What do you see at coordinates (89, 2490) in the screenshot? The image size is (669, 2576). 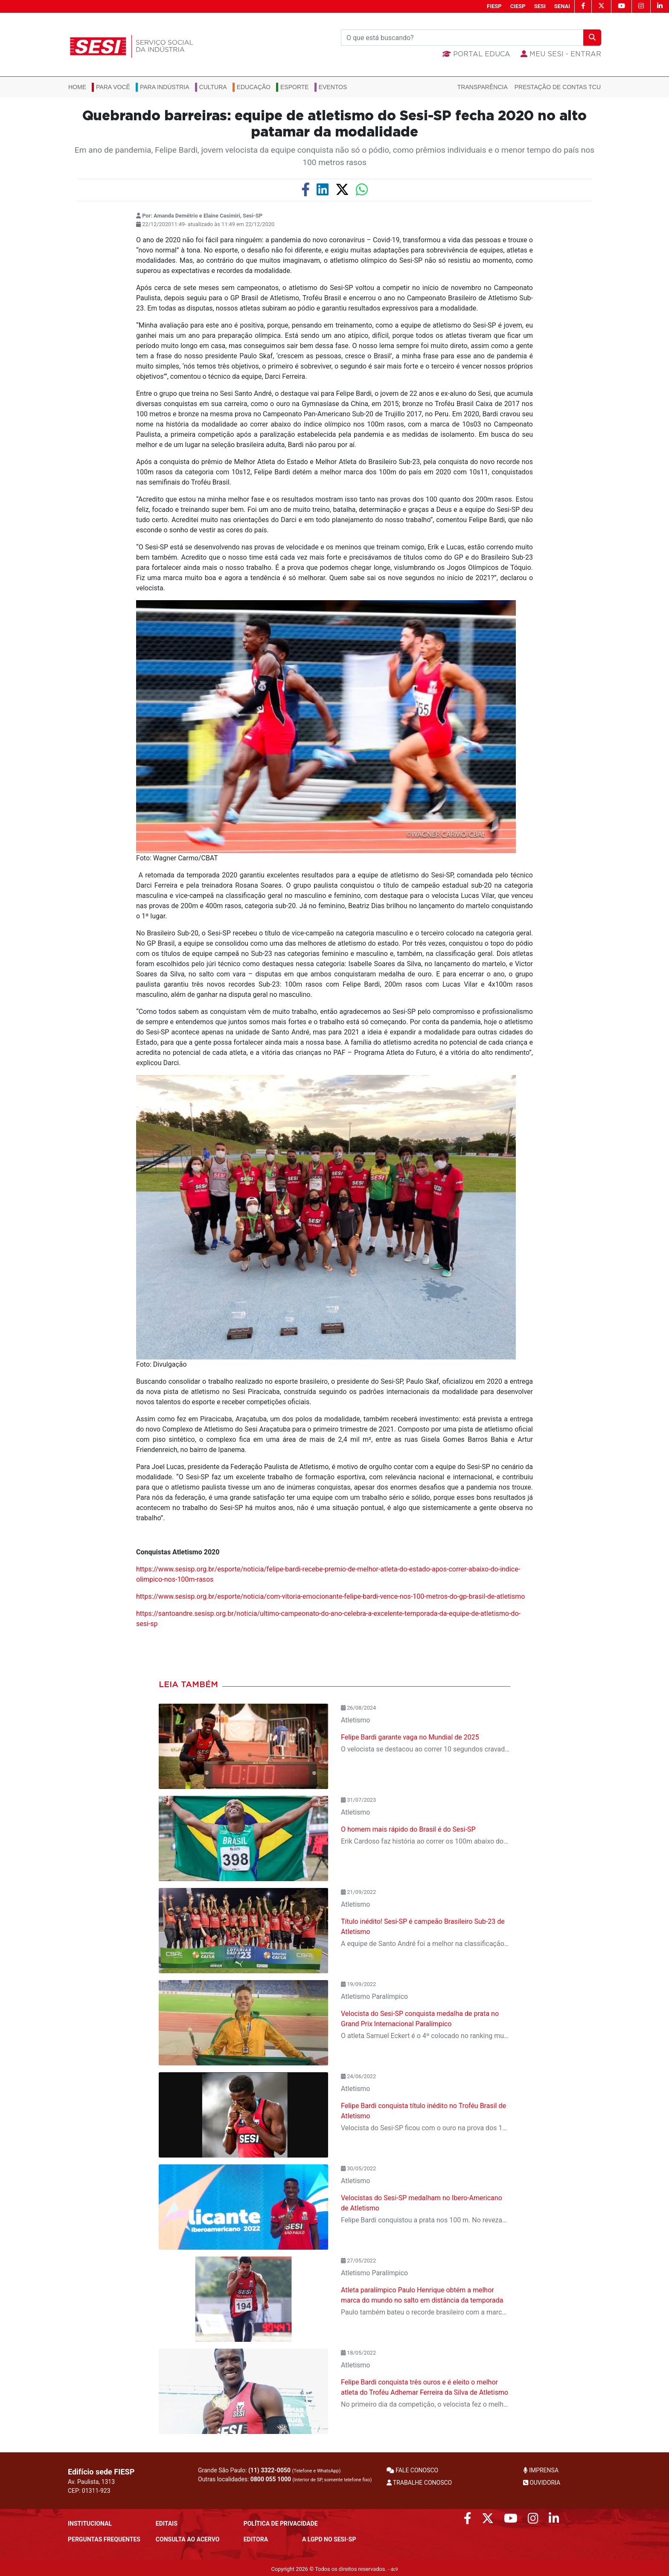 I see `CEP: 01311-923` at bounding box center [89, 2490].